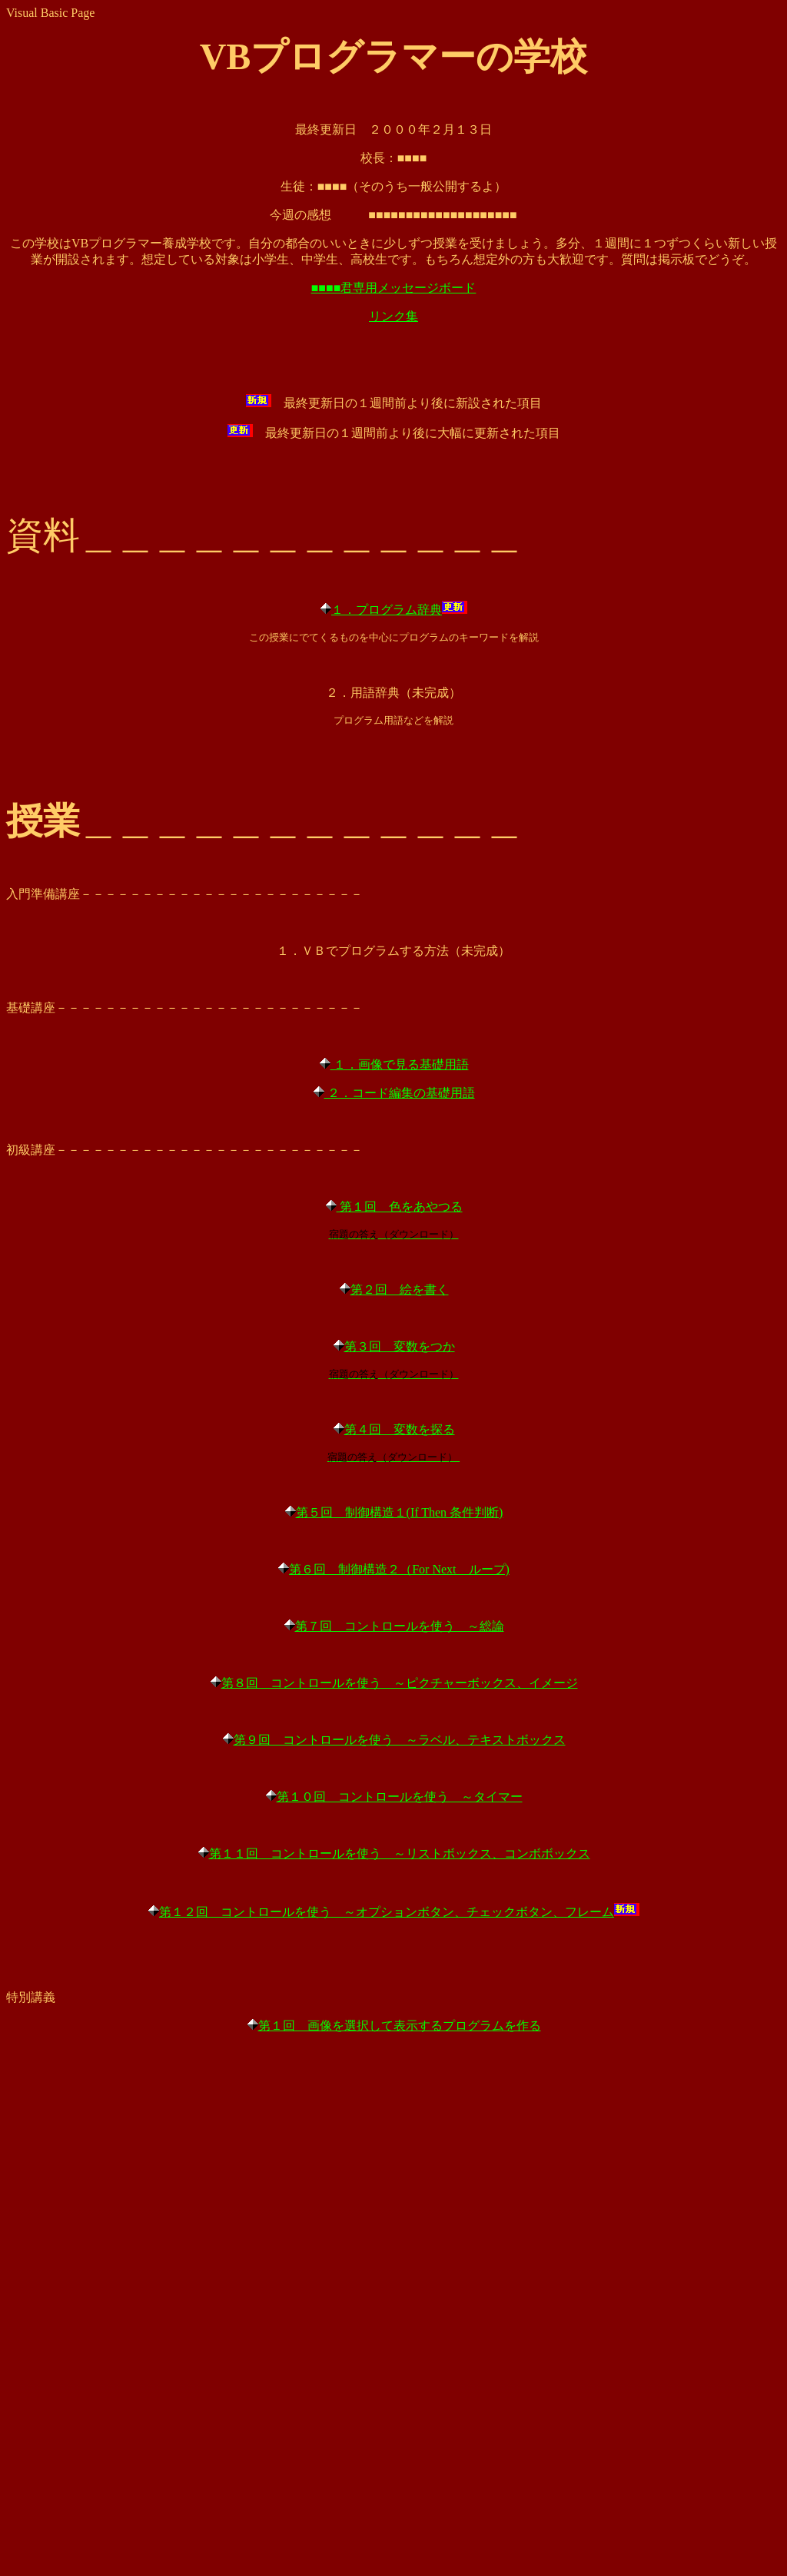 The image size is (787, 2576). What do you see at coordinates (399, 1289) in the screenshot?
I see `第２回 絵を書く` at bounding box center [399, 1289].